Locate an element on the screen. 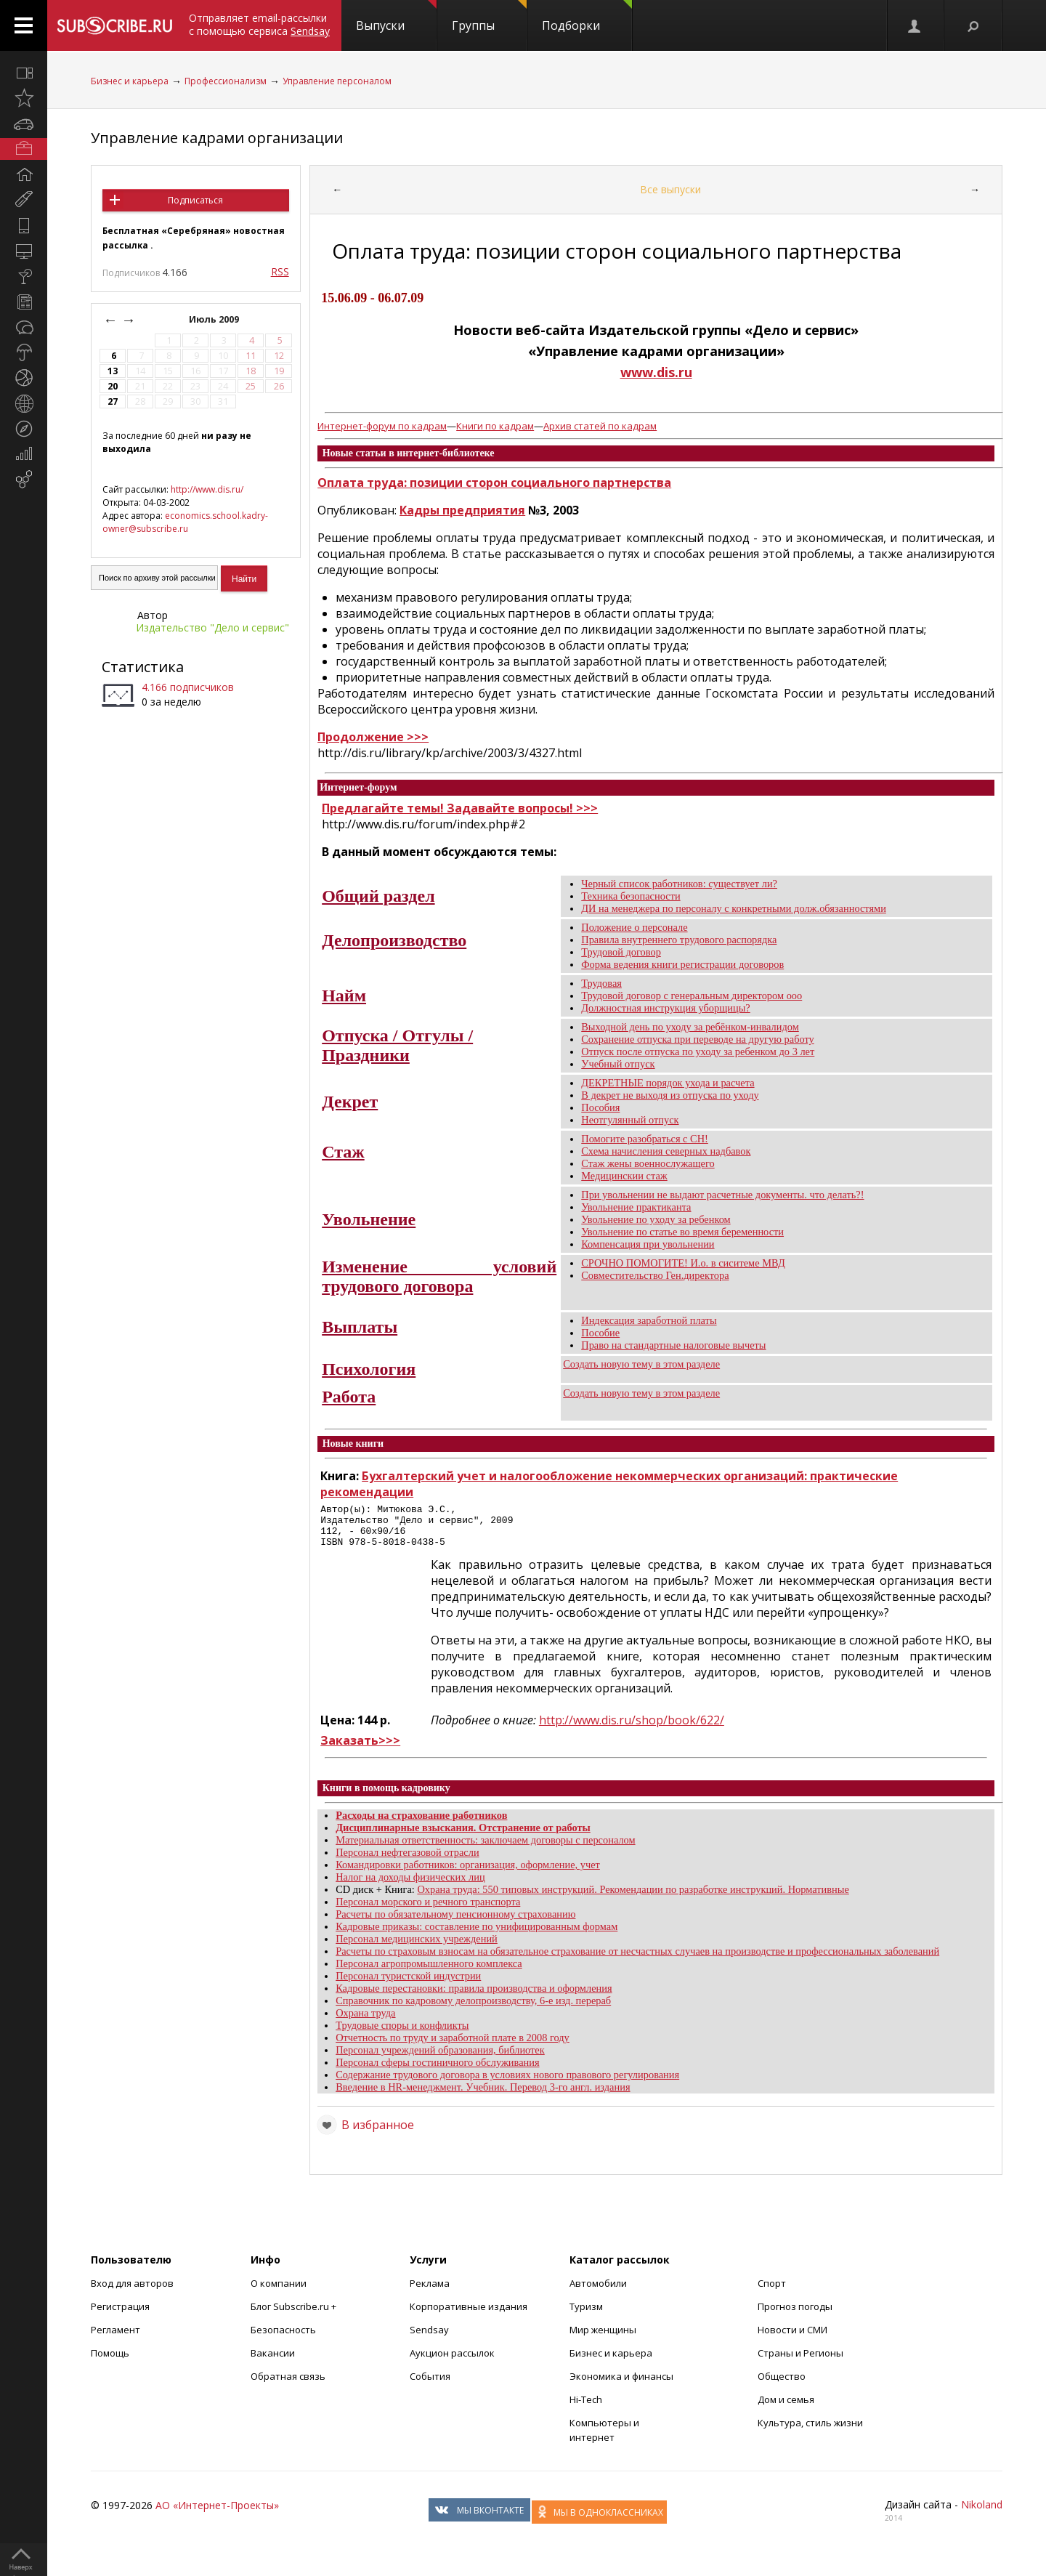 This screenshot has height=2576, width=1046. Отпуска / Отгулы / Праздники is located at coordinates (397, 1045).